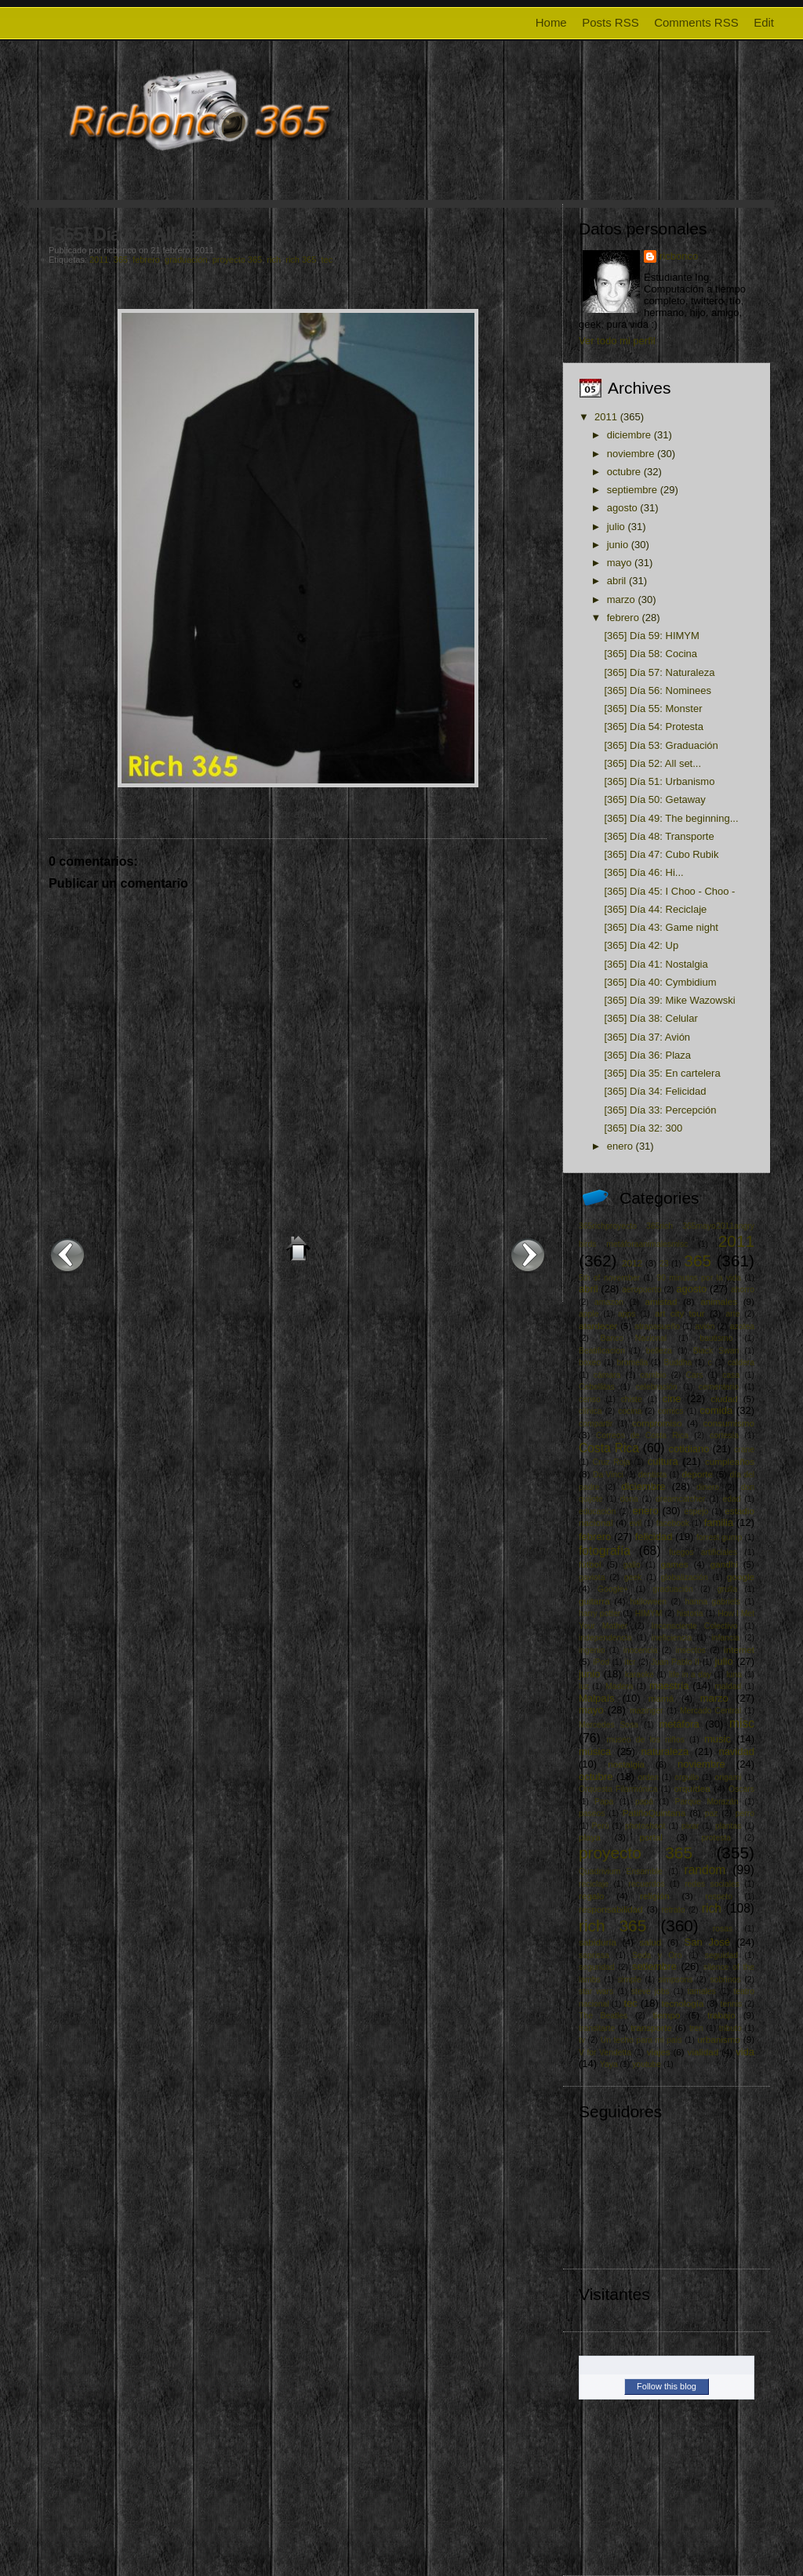  What do you see at coordinates (696, 22) in the screenshot?
I see `Comments RSS` at bounding box center [696, 22].